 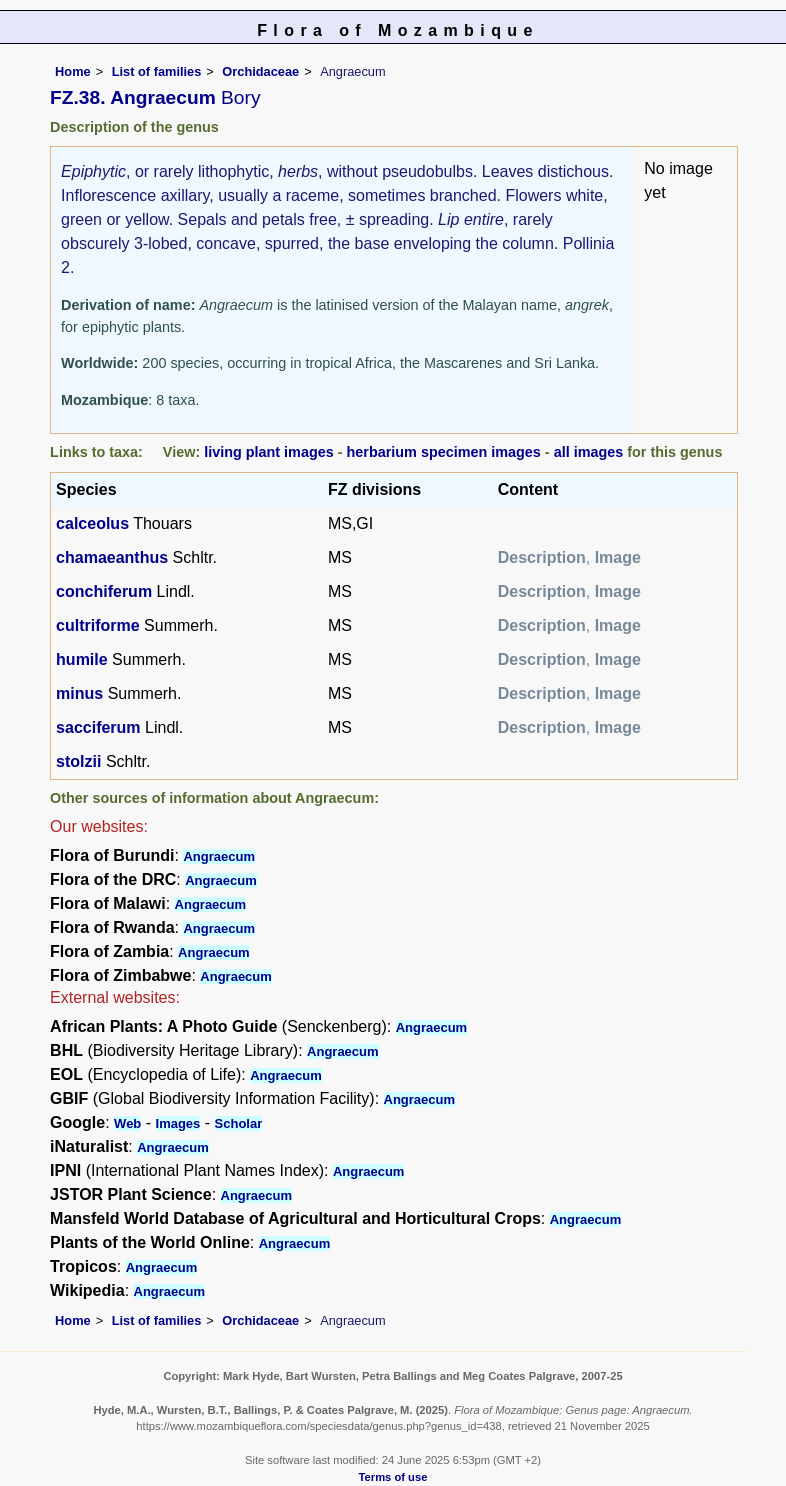 I want to click on herbarium specimen images, so click(x=444, y=452).